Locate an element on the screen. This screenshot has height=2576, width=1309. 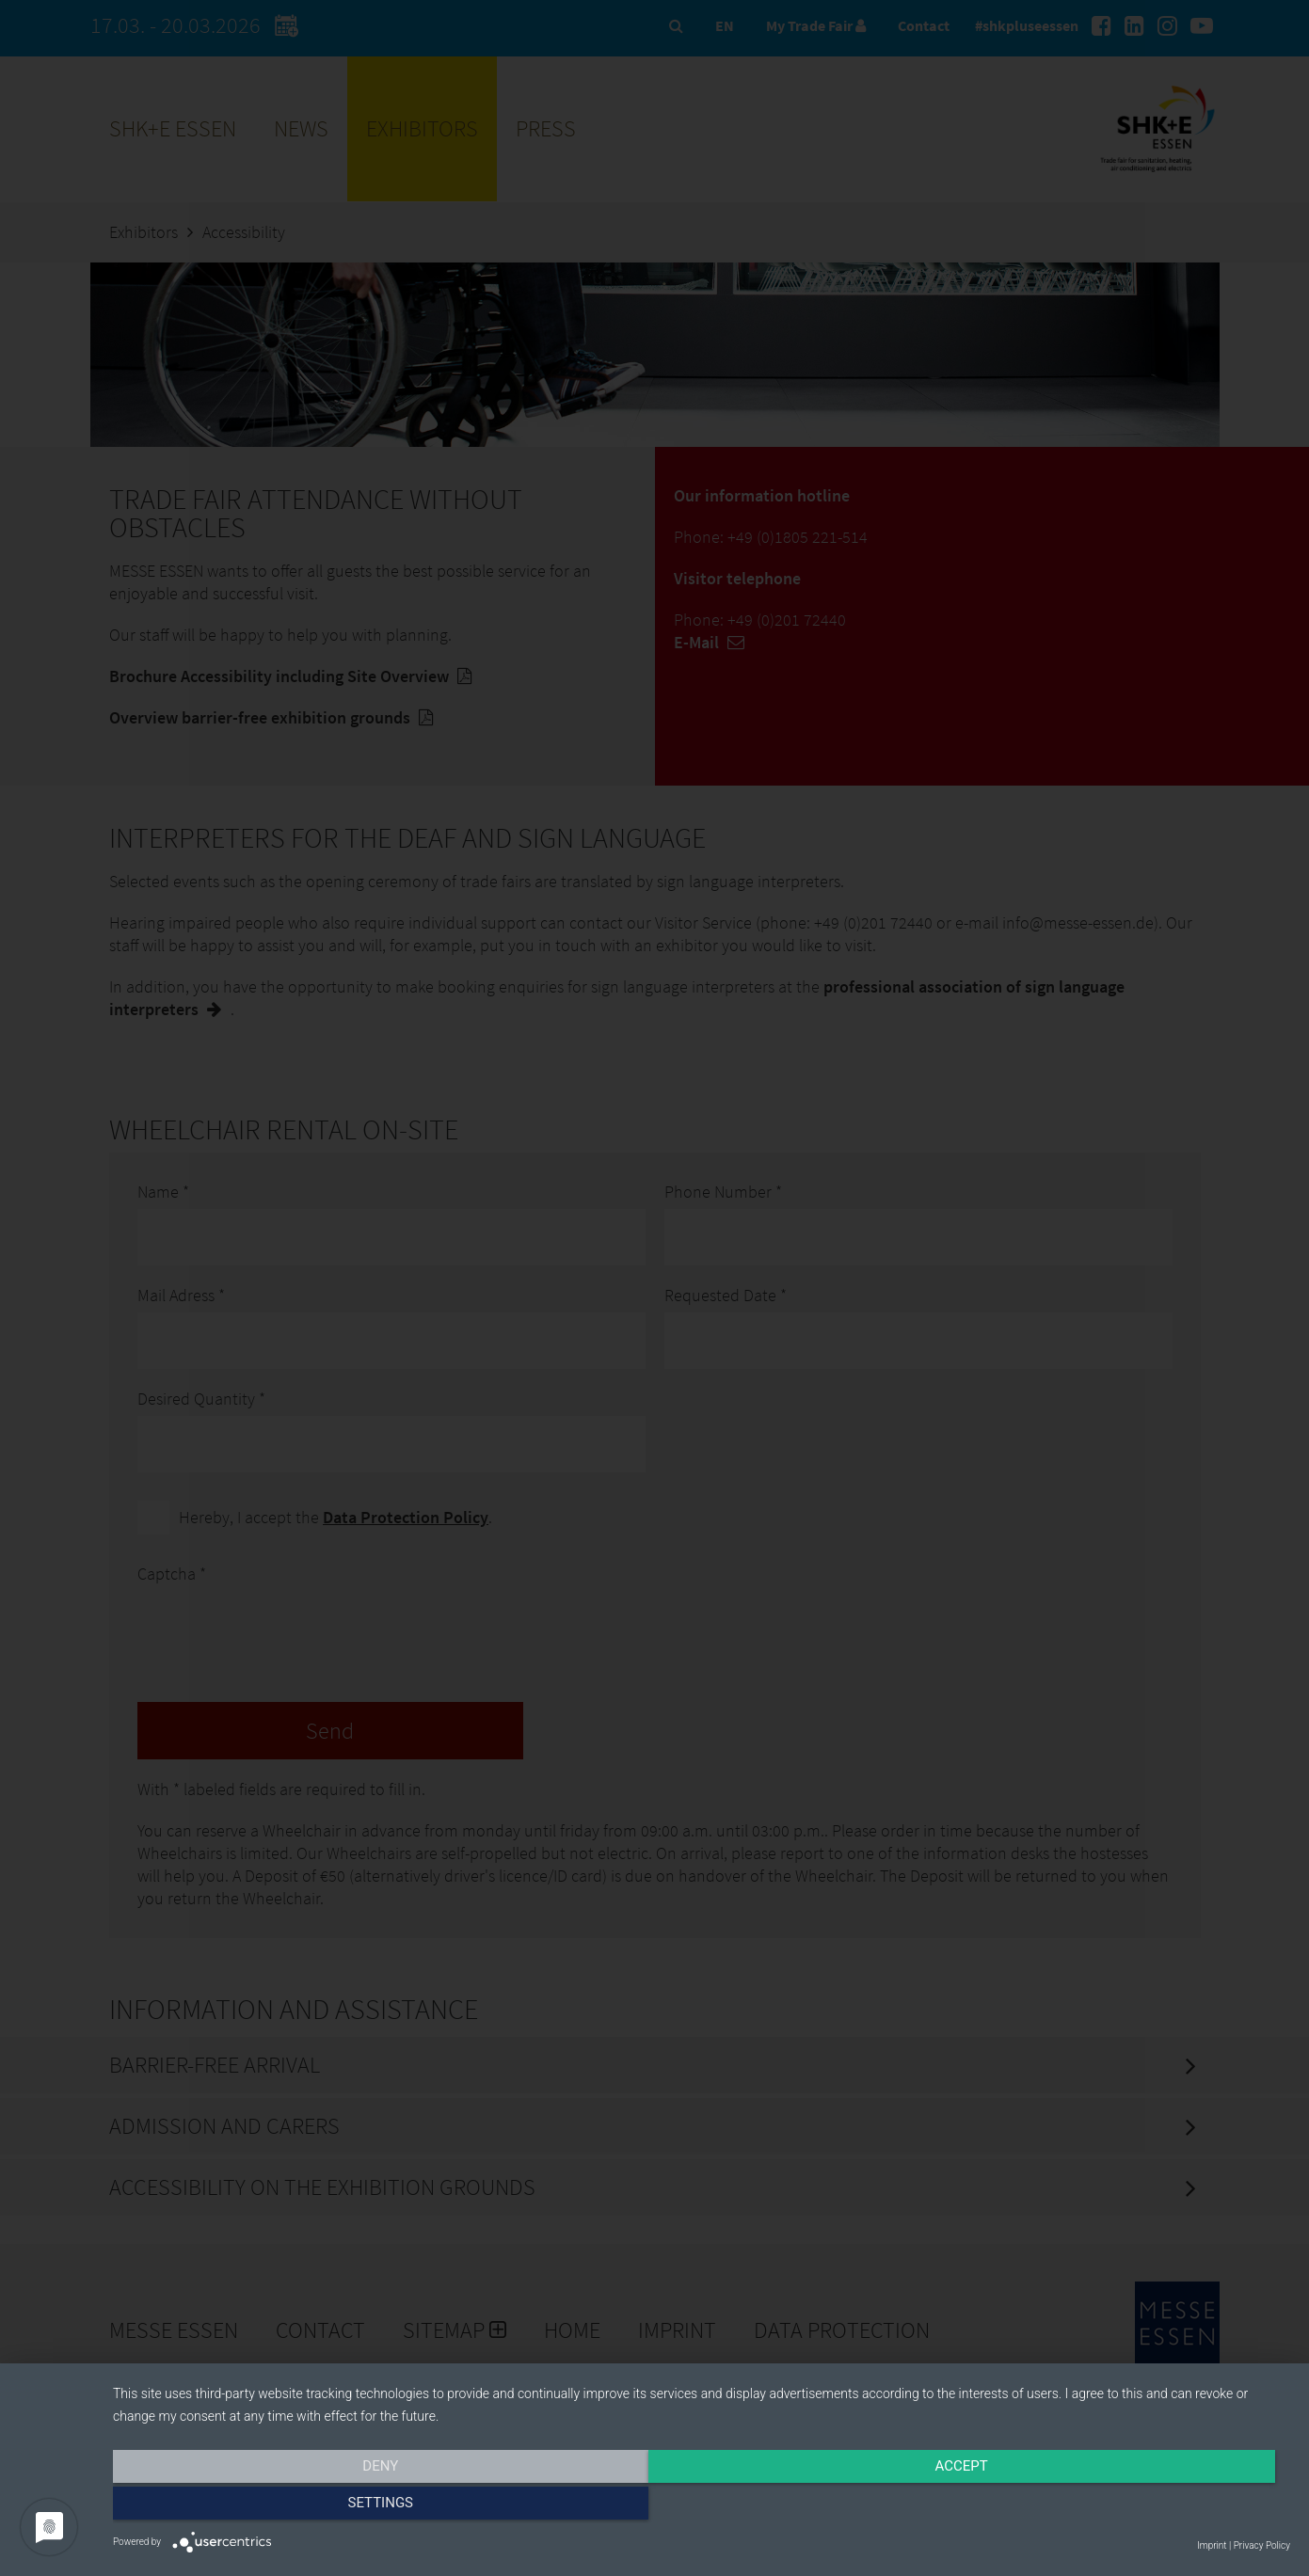
Settings is located at coordinates (1114, 2507).